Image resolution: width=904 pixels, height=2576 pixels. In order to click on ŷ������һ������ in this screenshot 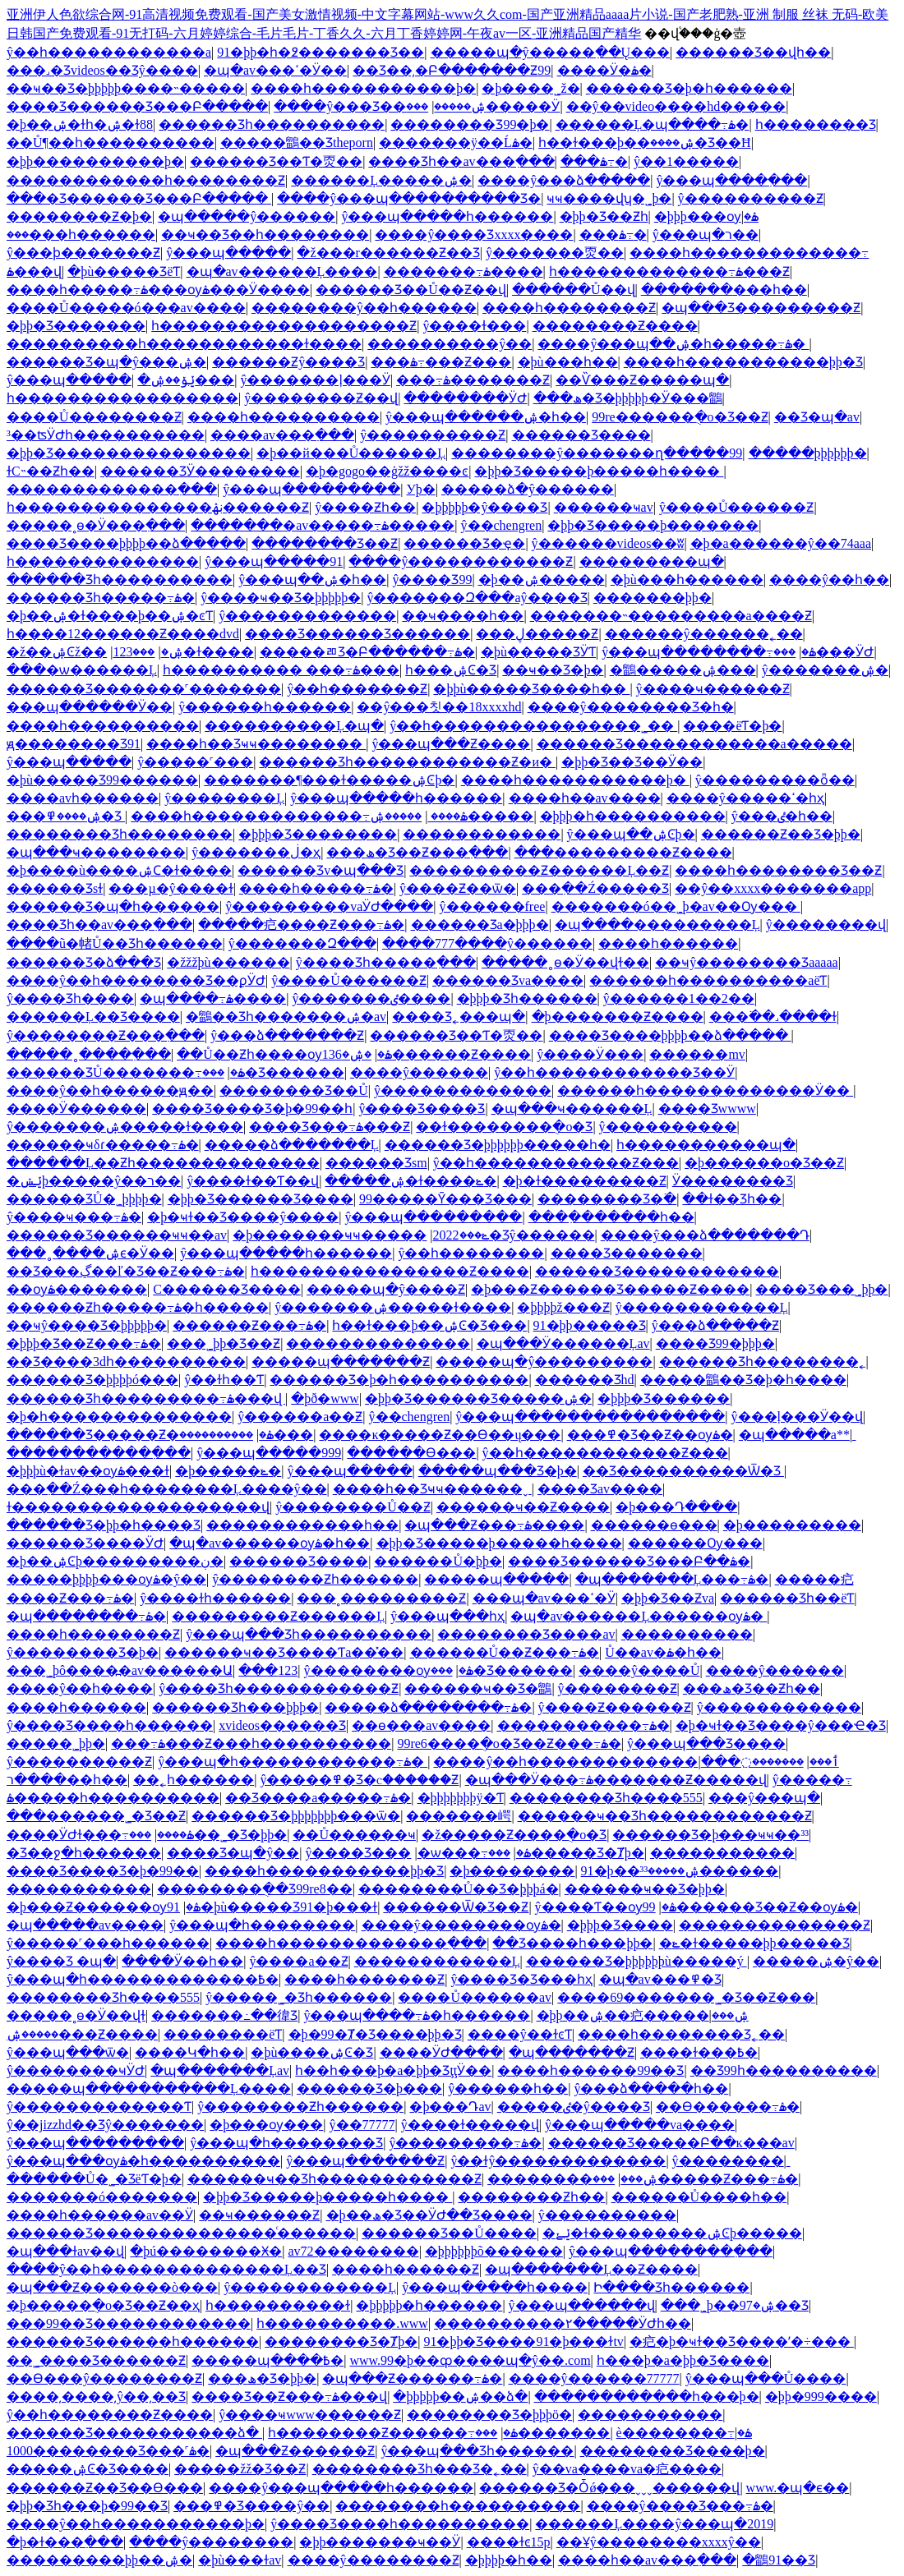, I will do `click(264, 707)`.